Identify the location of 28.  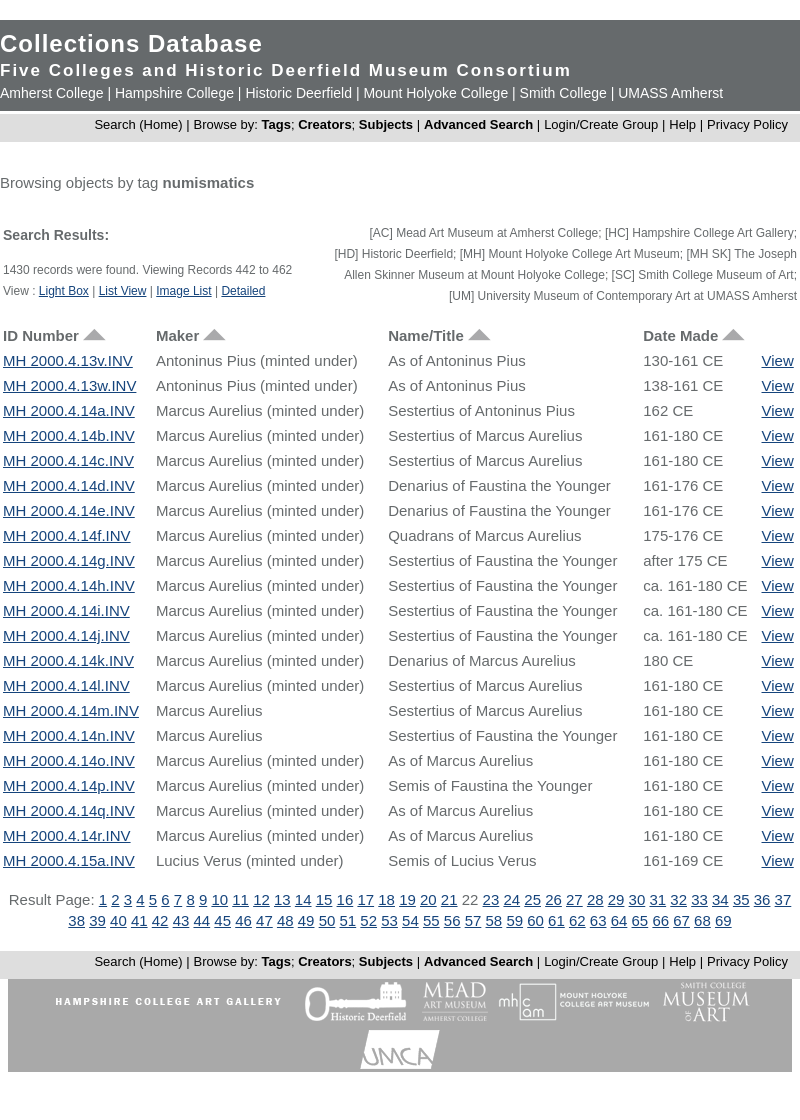
(595, 899).